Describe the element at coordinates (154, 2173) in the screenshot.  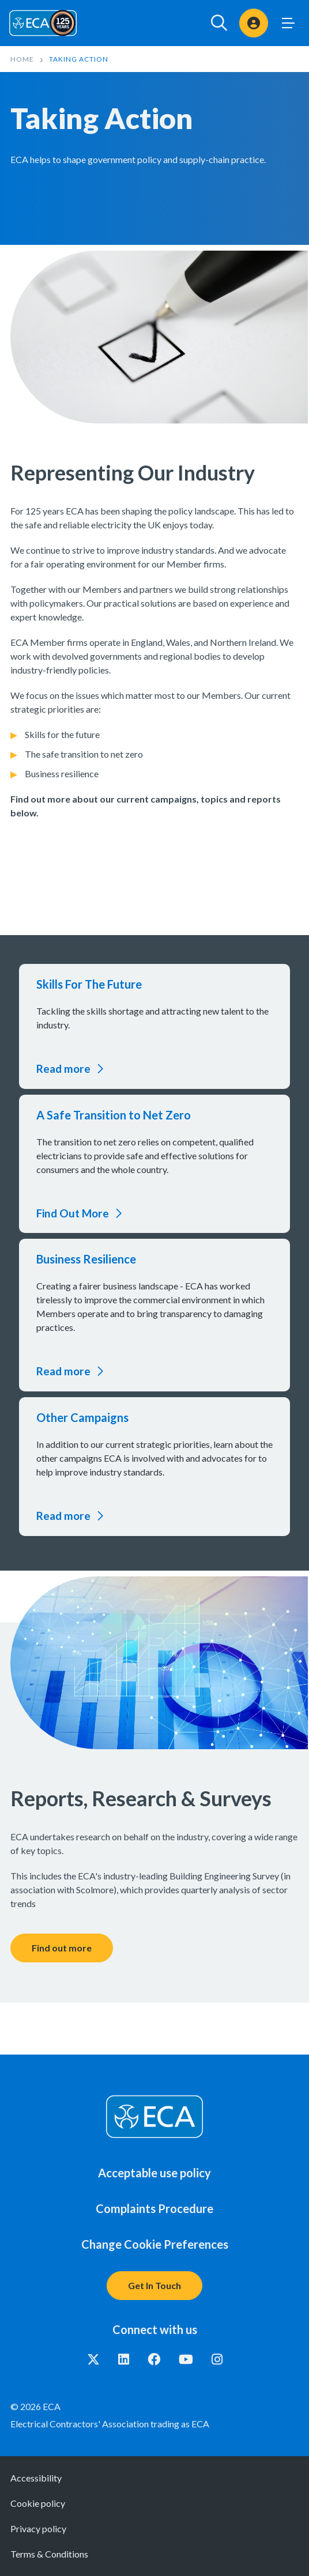
I see `Acceptable use policy` at that location.